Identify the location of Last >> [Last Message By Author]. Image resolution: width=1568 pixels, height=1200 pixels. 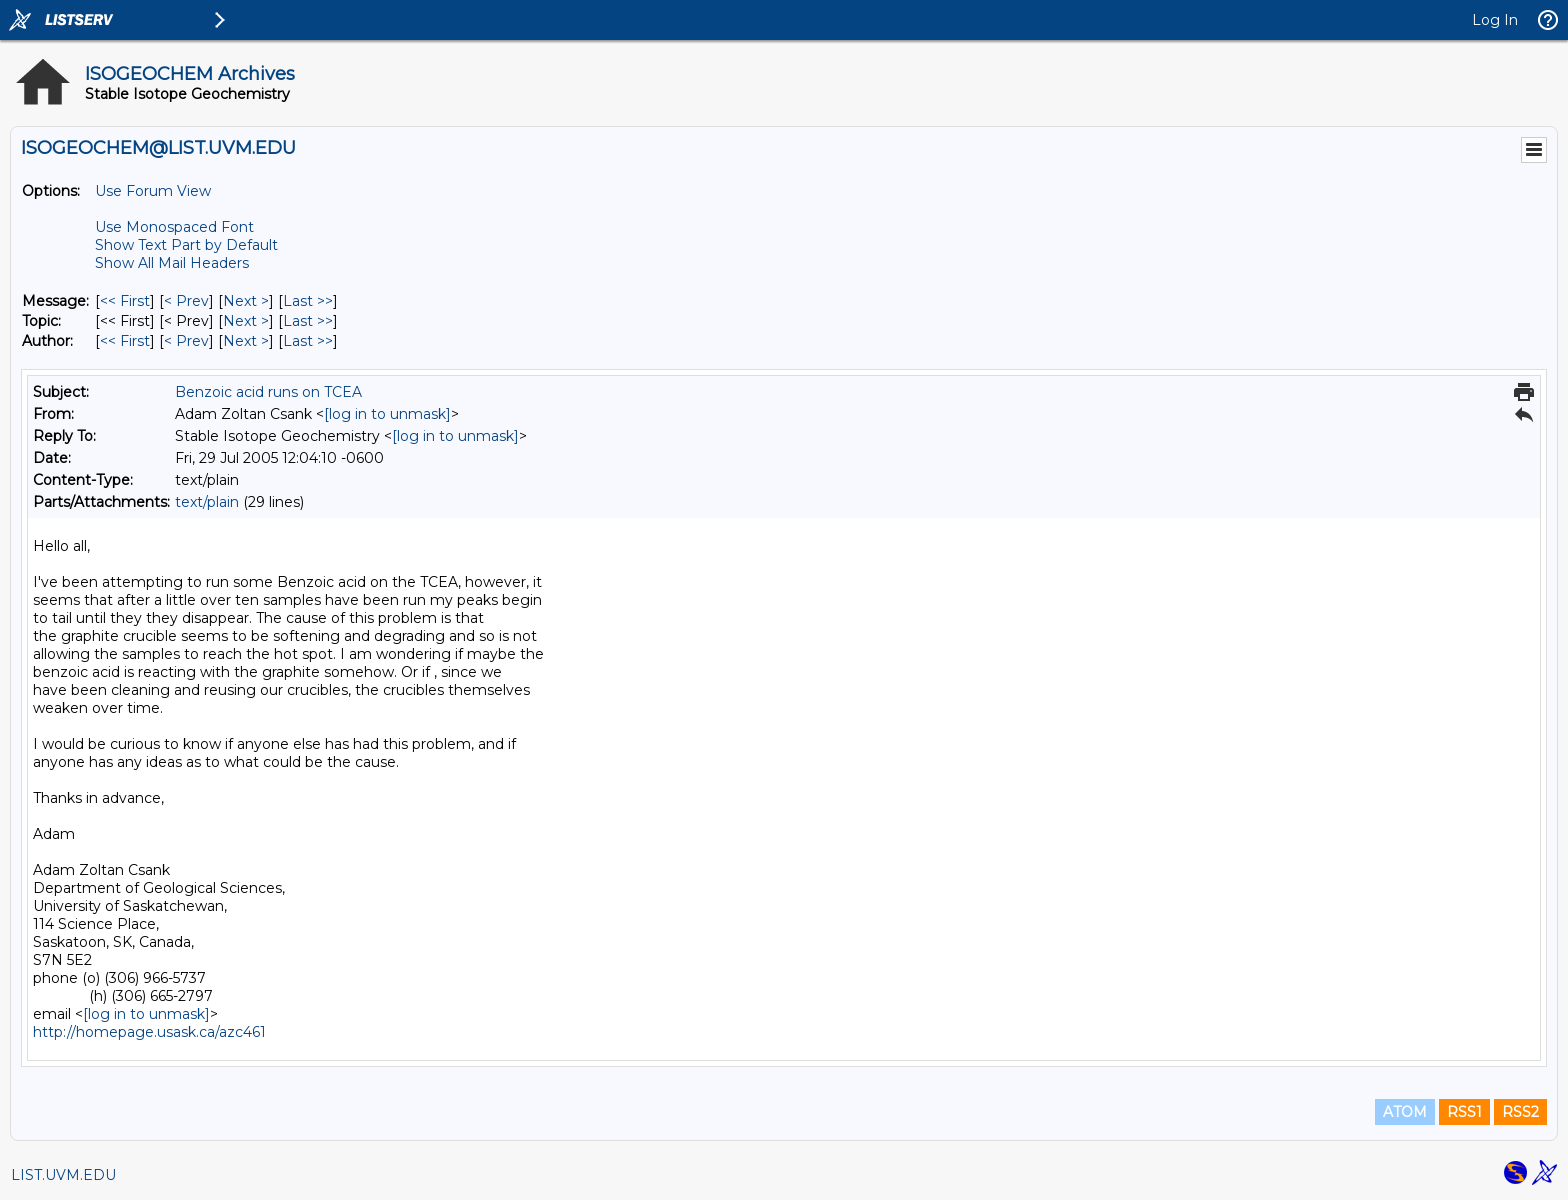
(308, 341).